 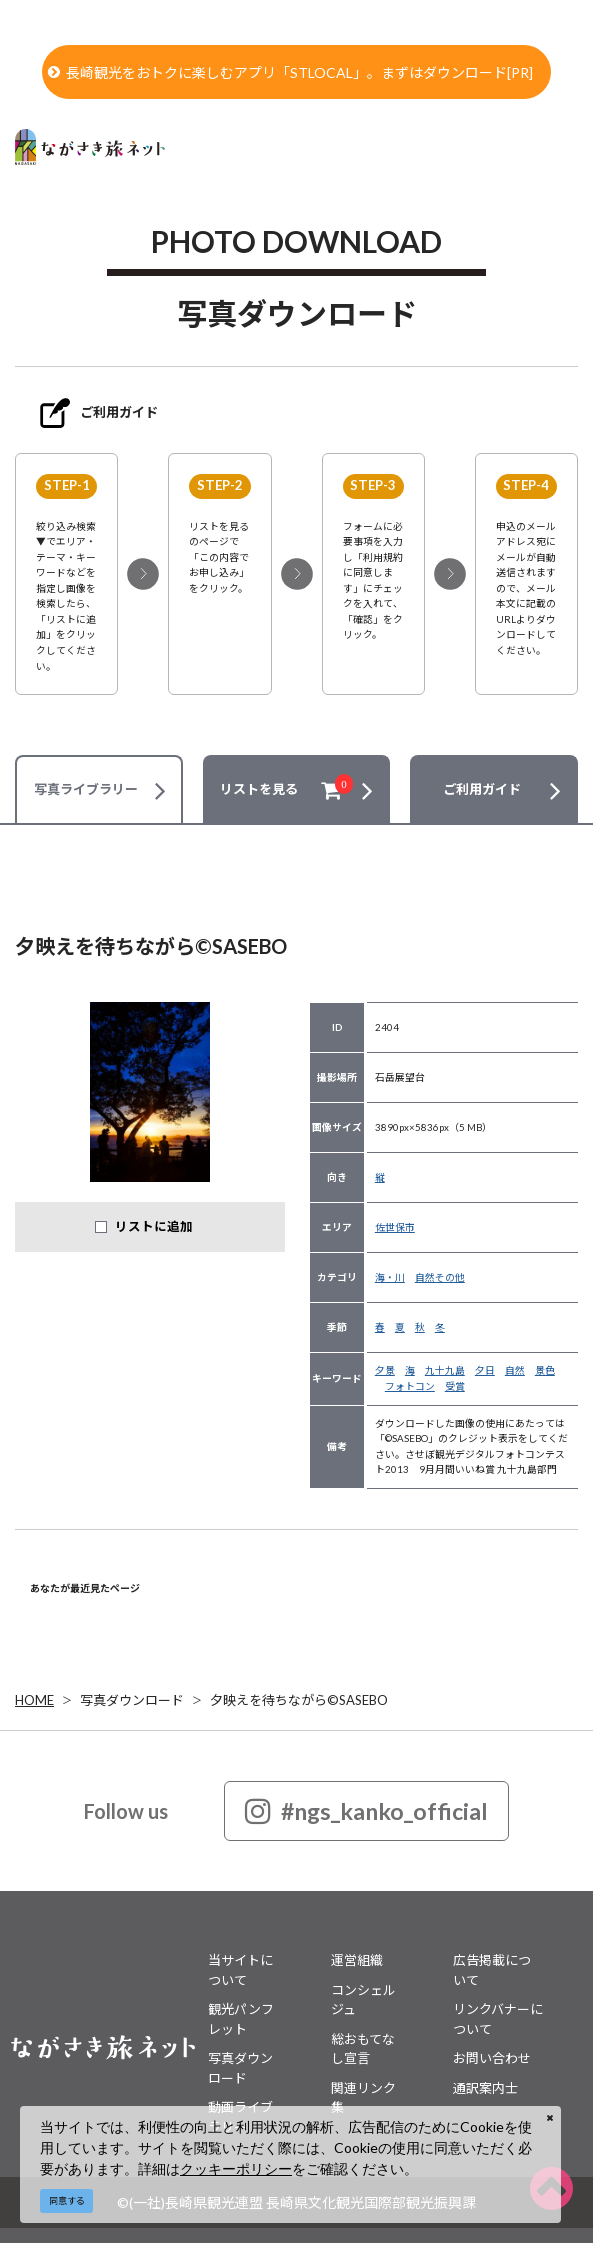 What do you see at coordinates (385, 1370) in the screenshot?
I see `夕景` at bounding box center [385, 1370].